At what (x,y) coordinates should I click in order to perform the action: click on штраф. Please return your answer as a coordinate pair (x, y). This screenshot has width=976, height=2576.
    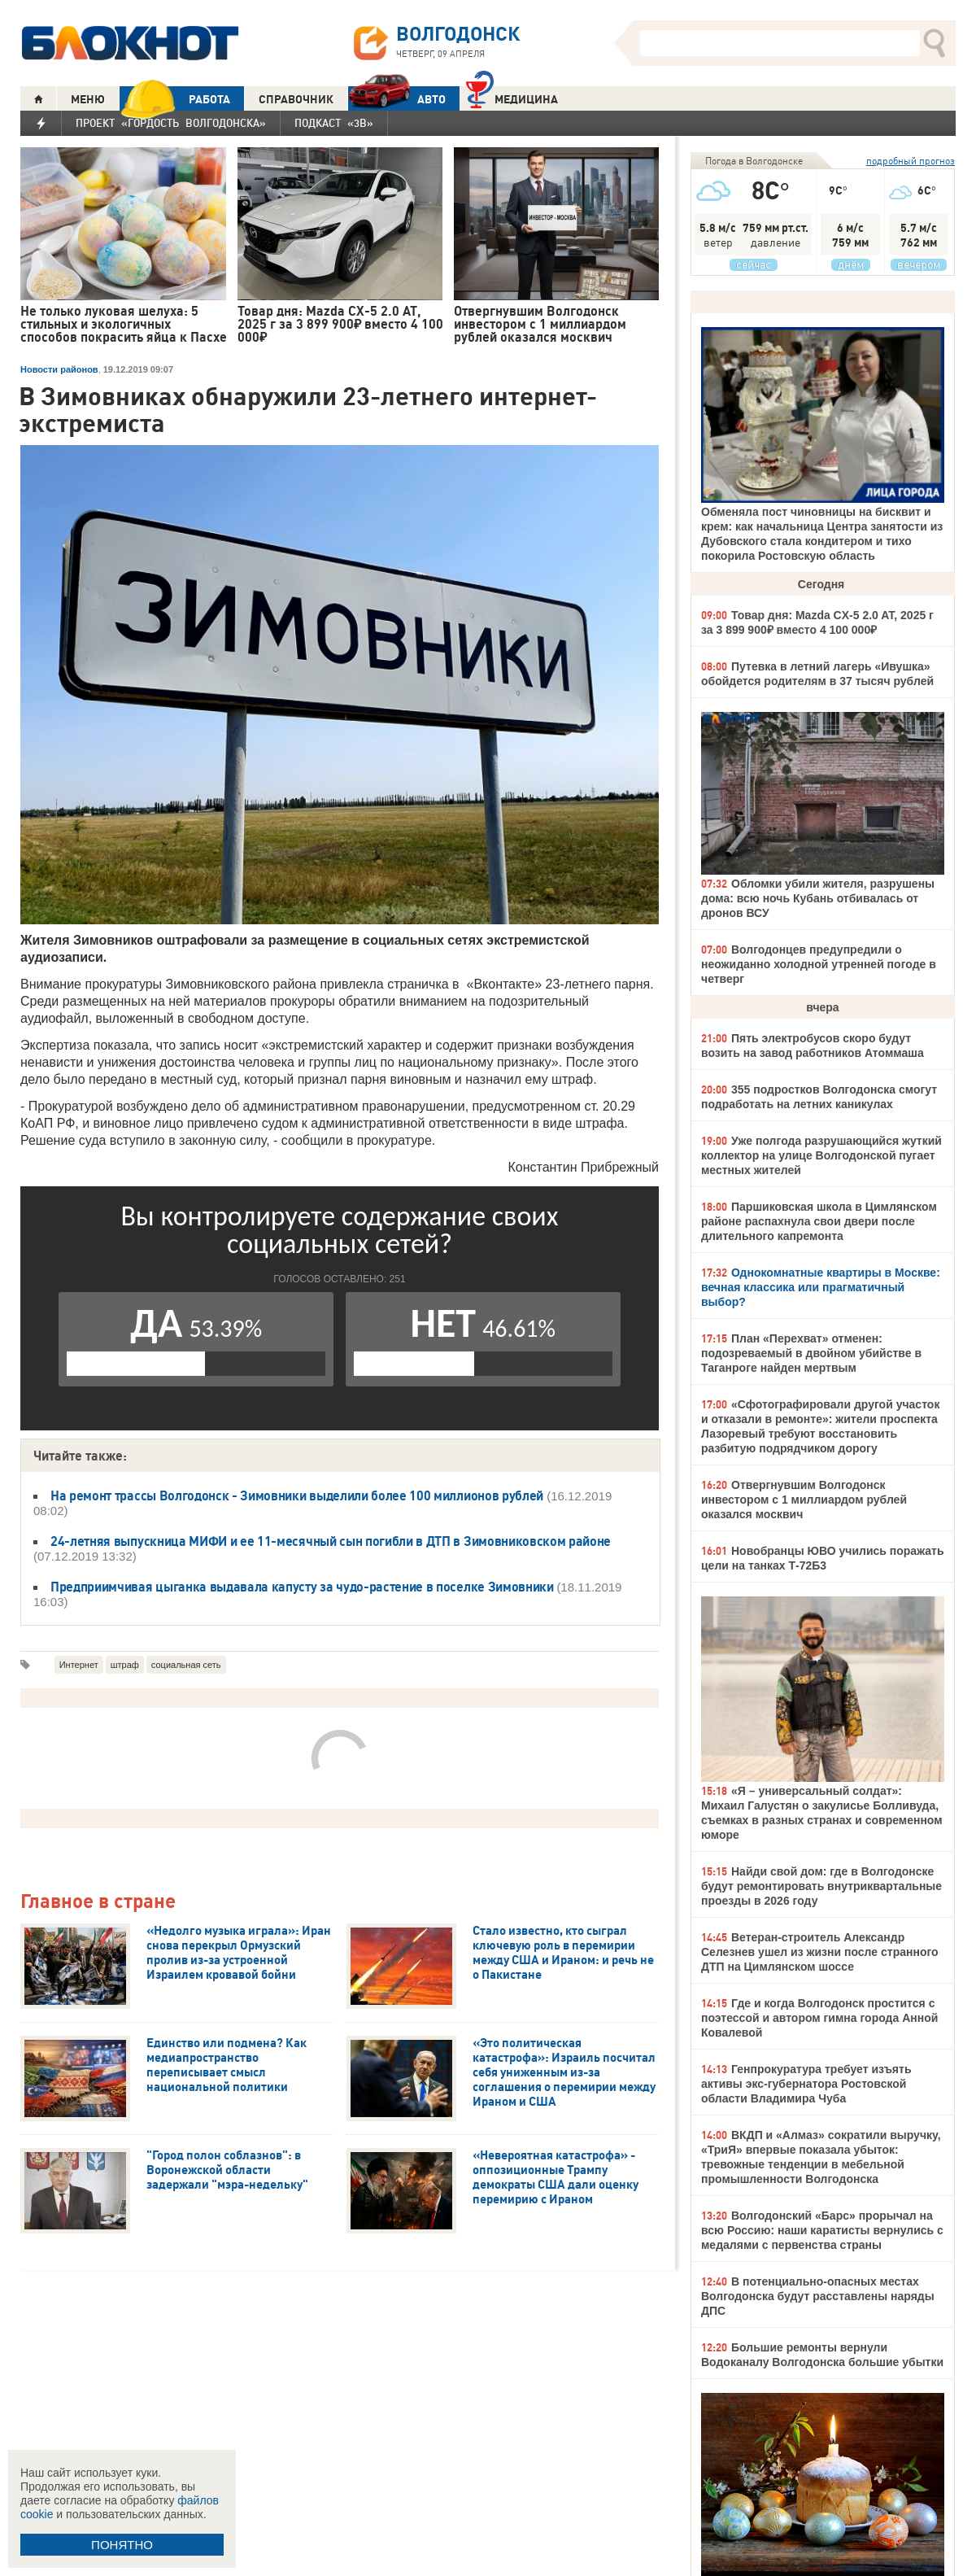
    Looking at the image, I should click on (125, 1665).